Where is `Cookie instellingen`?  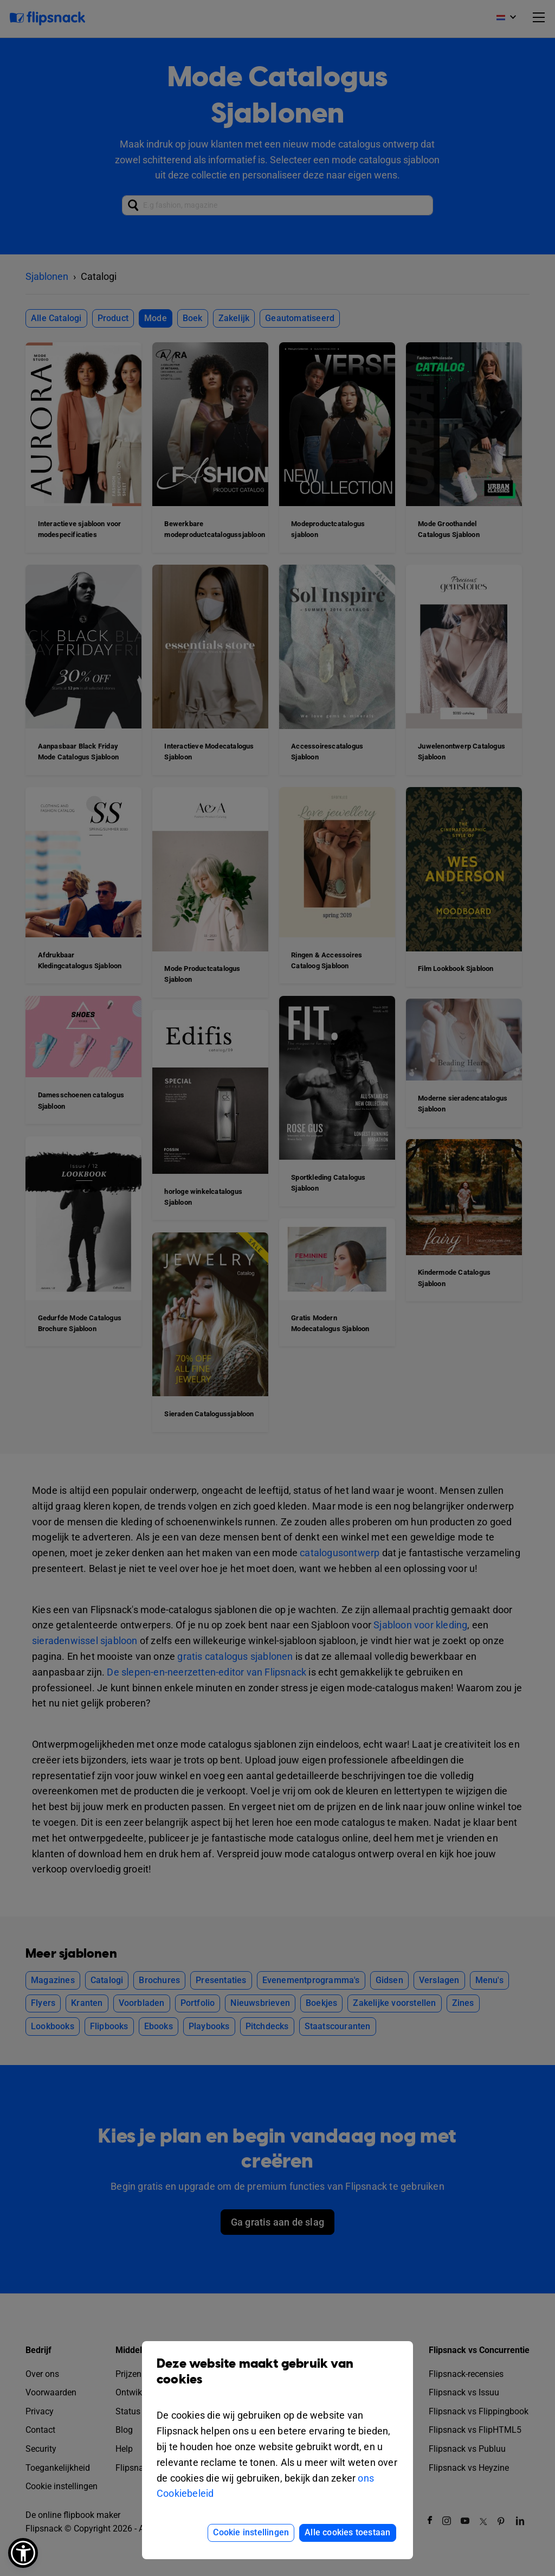 Cookie instellingen is located at coordinates (251, 2532).